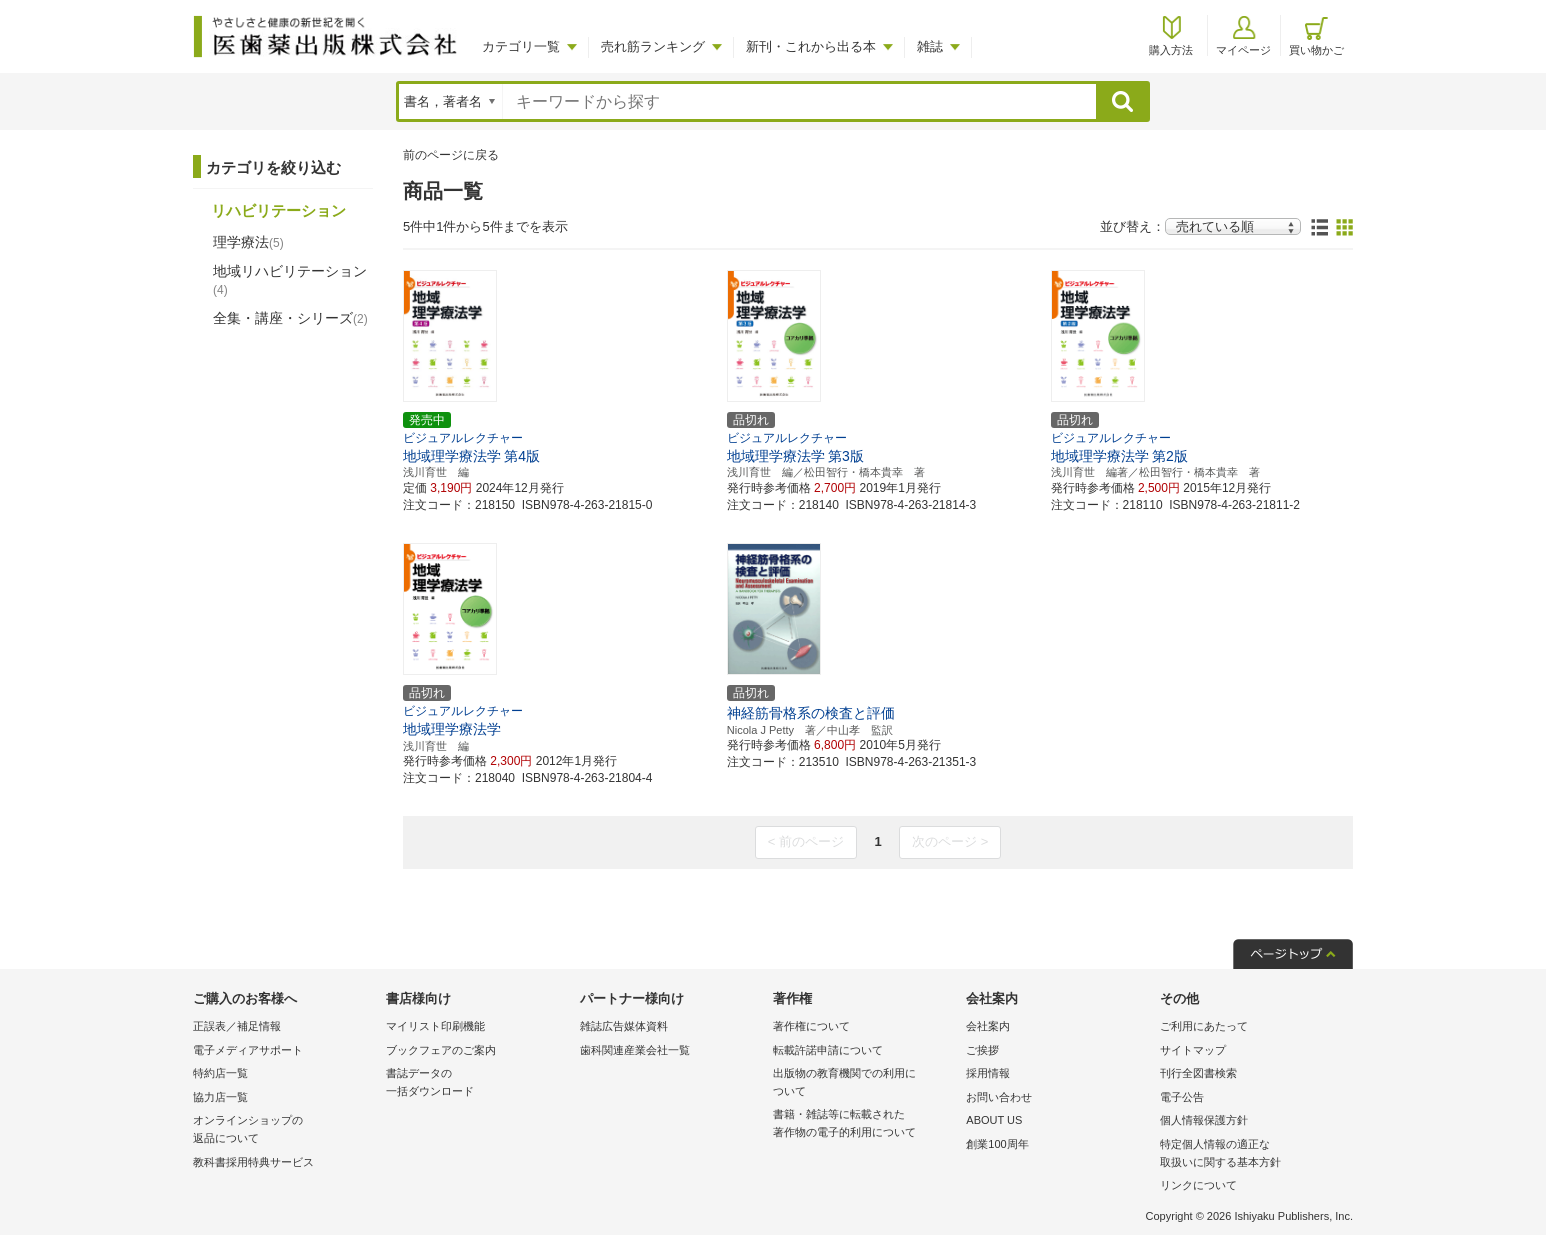 This screenshot has height=1235, width=1546. Describe the element at coordinates (828, 1050) in the screenshot. I see `転載許諾申請について` at that location.